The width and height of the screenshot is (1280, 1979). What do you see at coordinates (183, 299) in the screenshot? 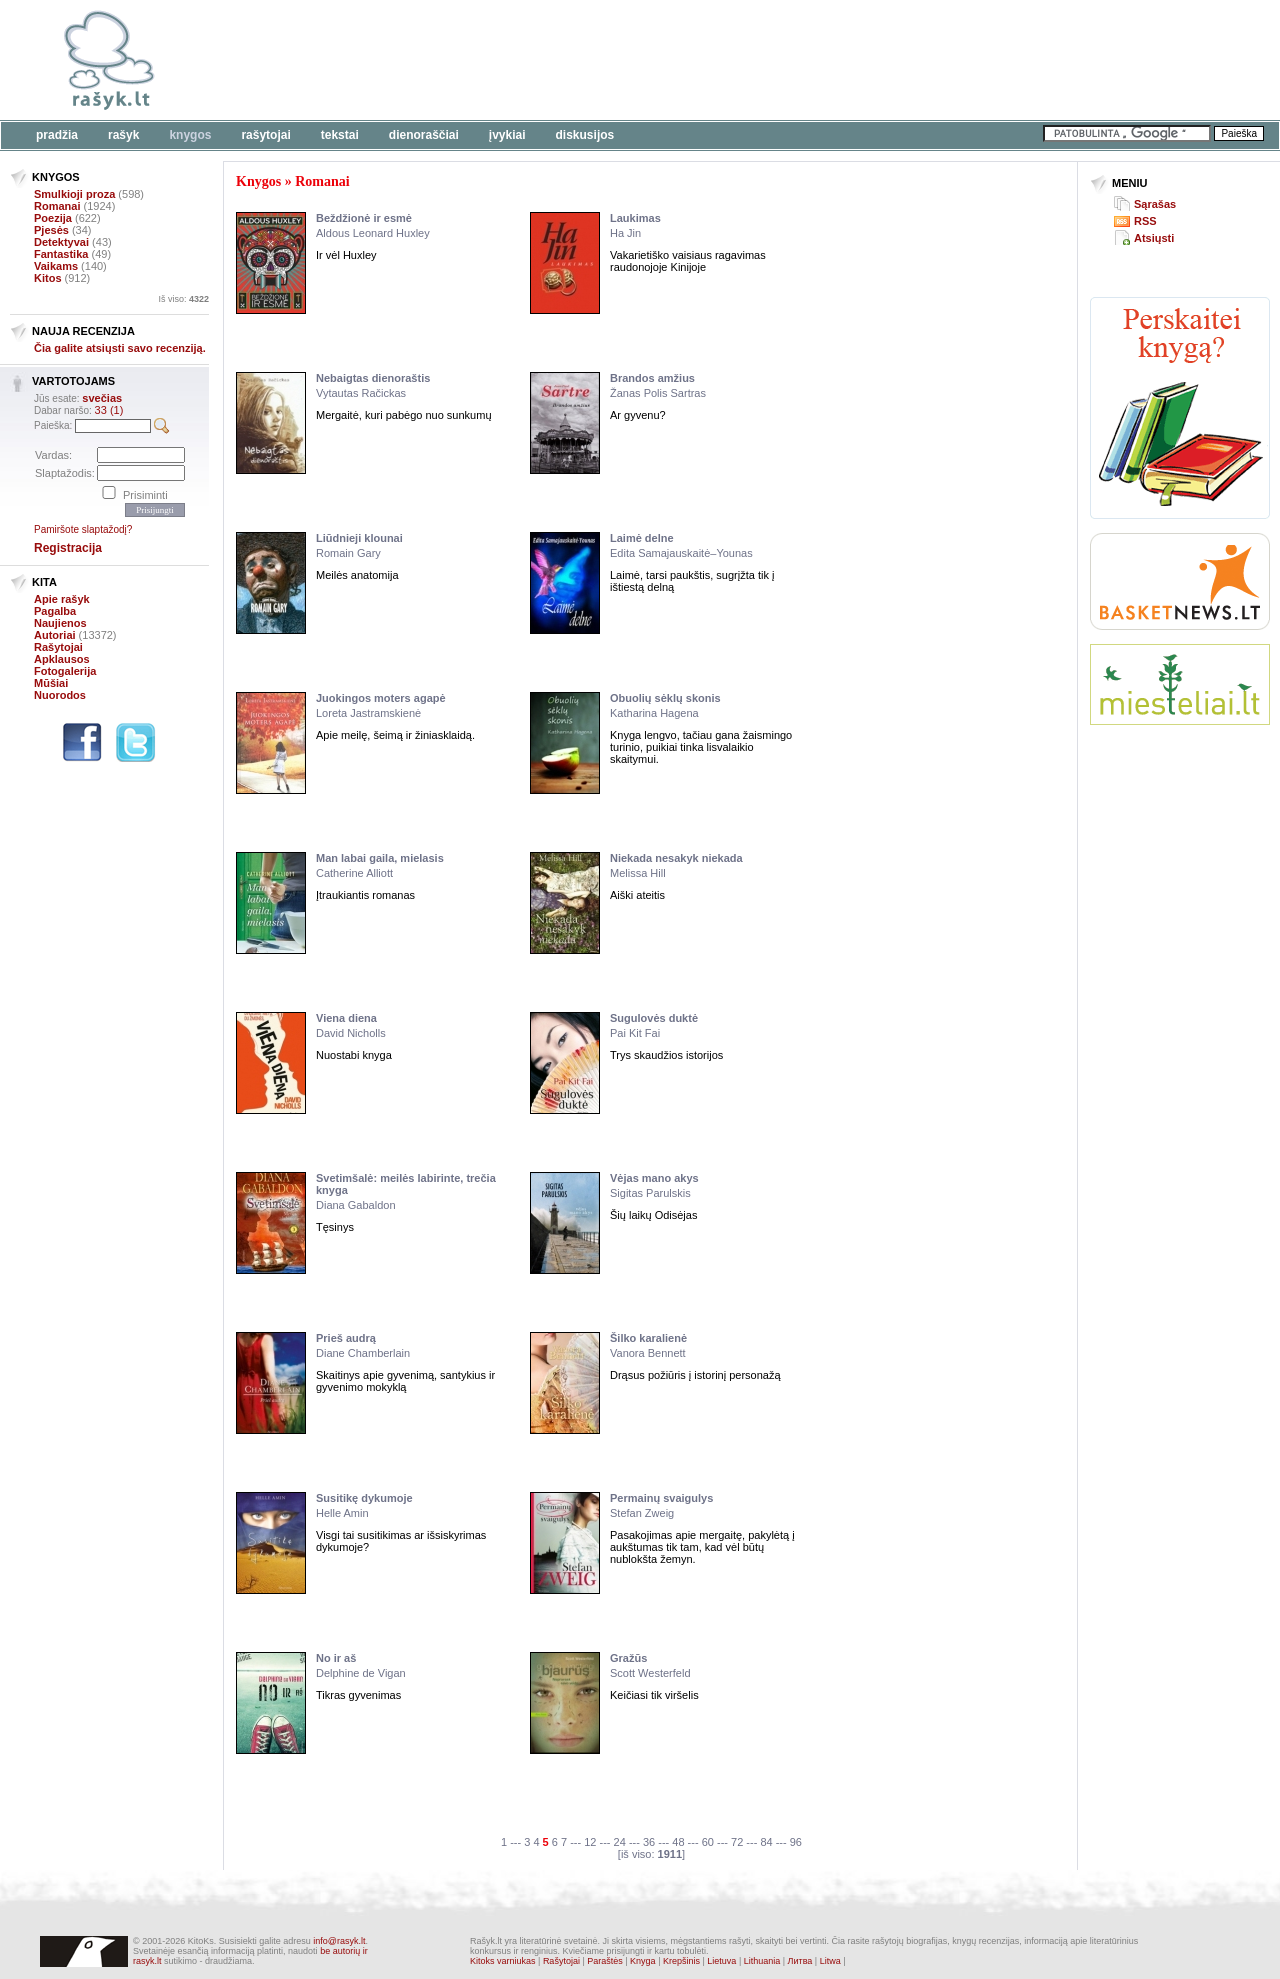
I see `Iš viso:` at bounding box center [183, 299].